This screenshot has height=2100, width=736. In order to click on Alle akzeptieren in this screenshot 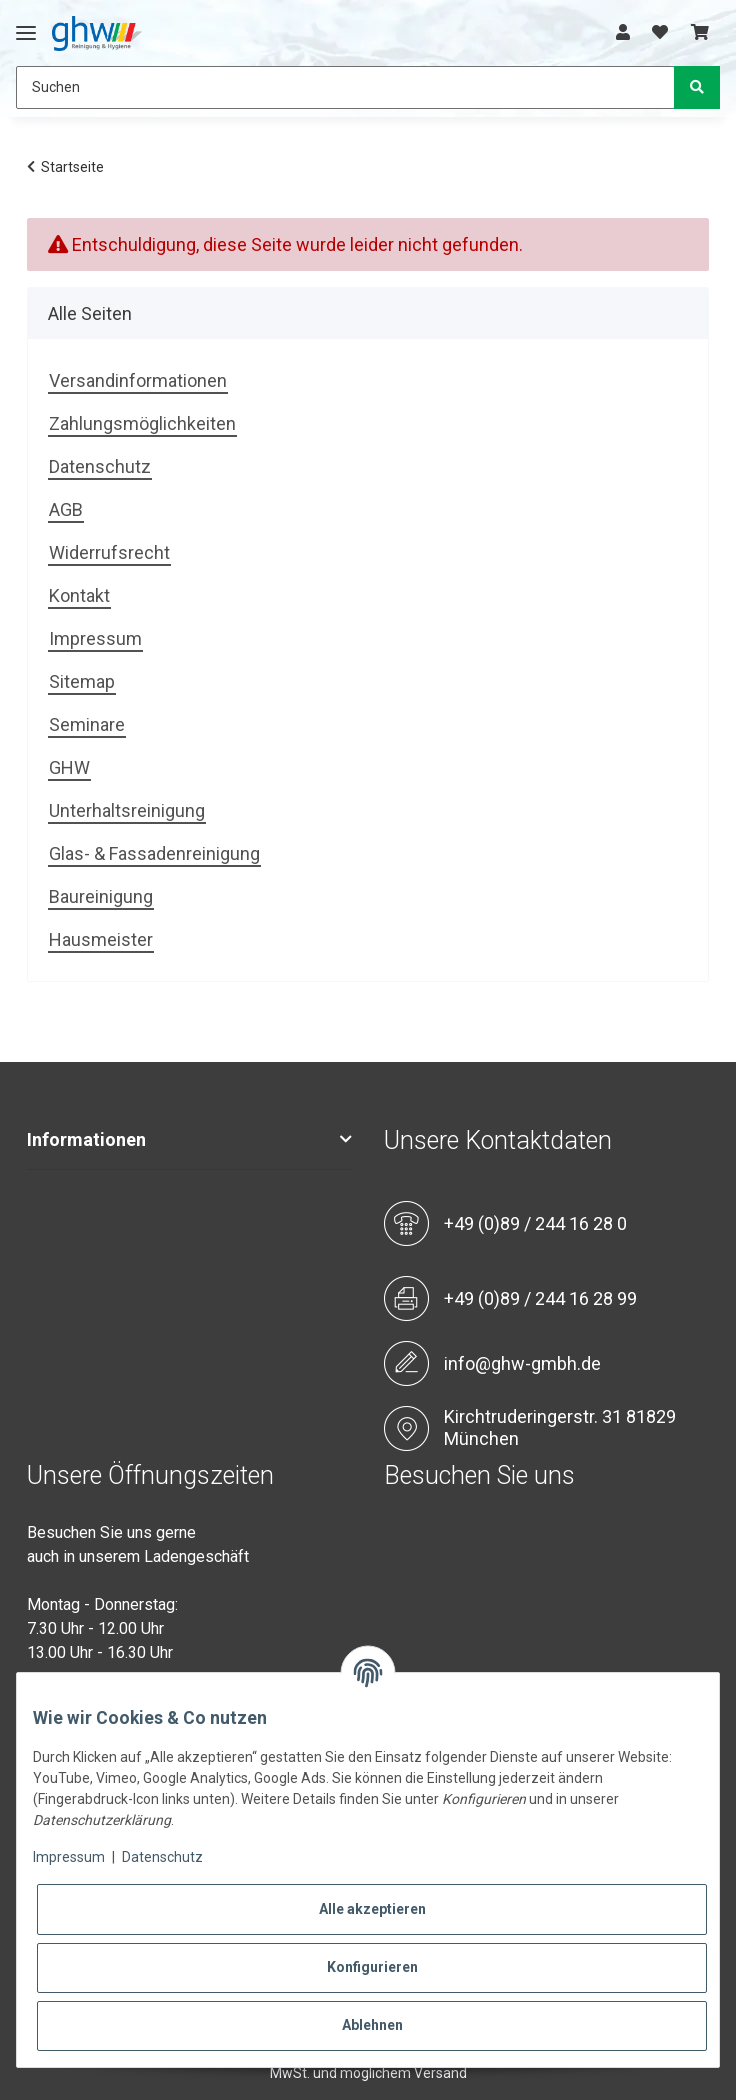, I will do `click(372, 1909)`.